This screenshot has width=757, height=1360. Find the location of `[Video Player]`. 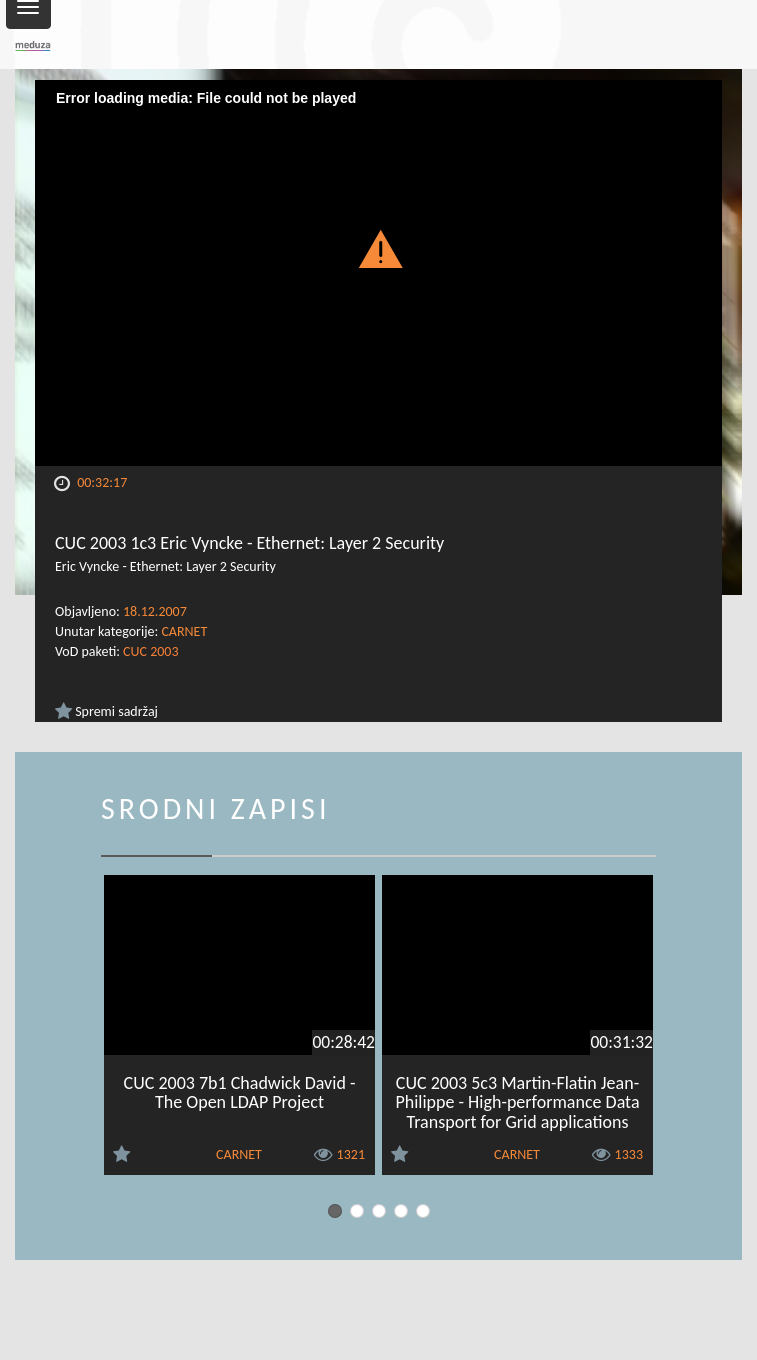

[Video Player] is located at coordinates (378, 273).